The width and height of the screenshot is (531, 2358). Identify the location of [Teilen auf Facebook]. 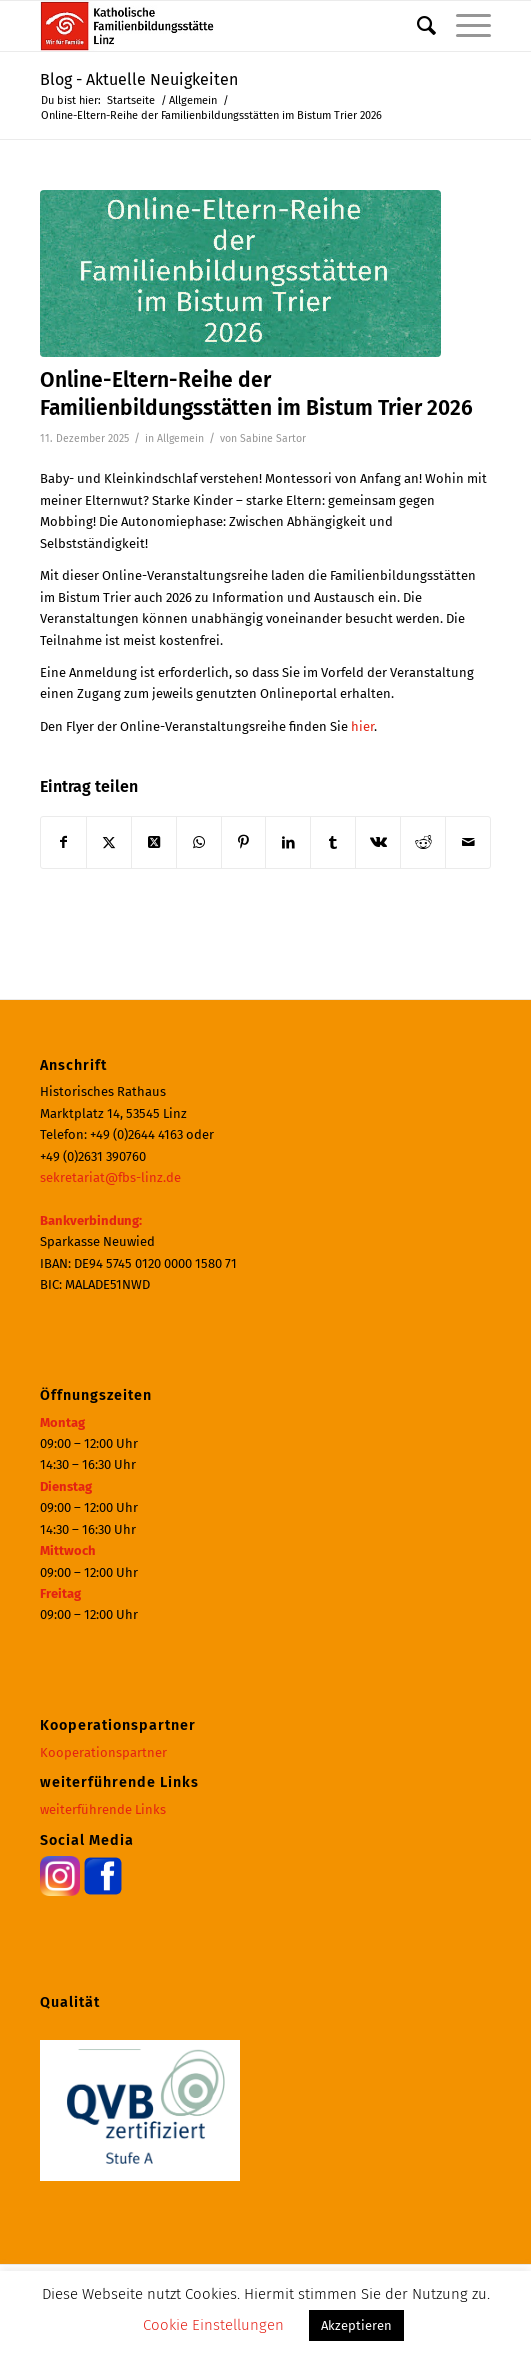
(63, 842).